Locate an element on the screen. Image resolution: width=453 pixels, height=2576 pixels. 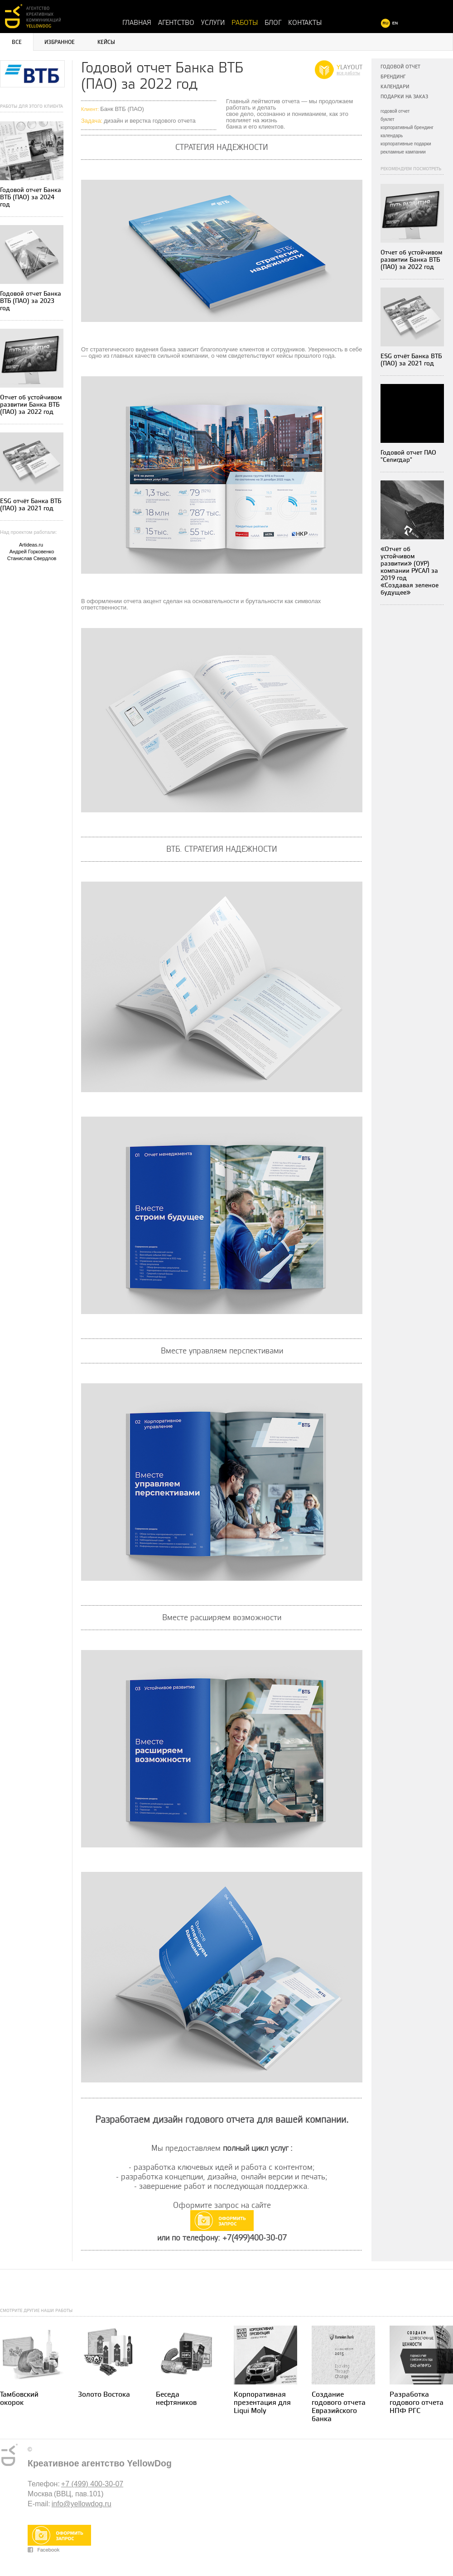
Брендинг is located at coordinates (393, 77).